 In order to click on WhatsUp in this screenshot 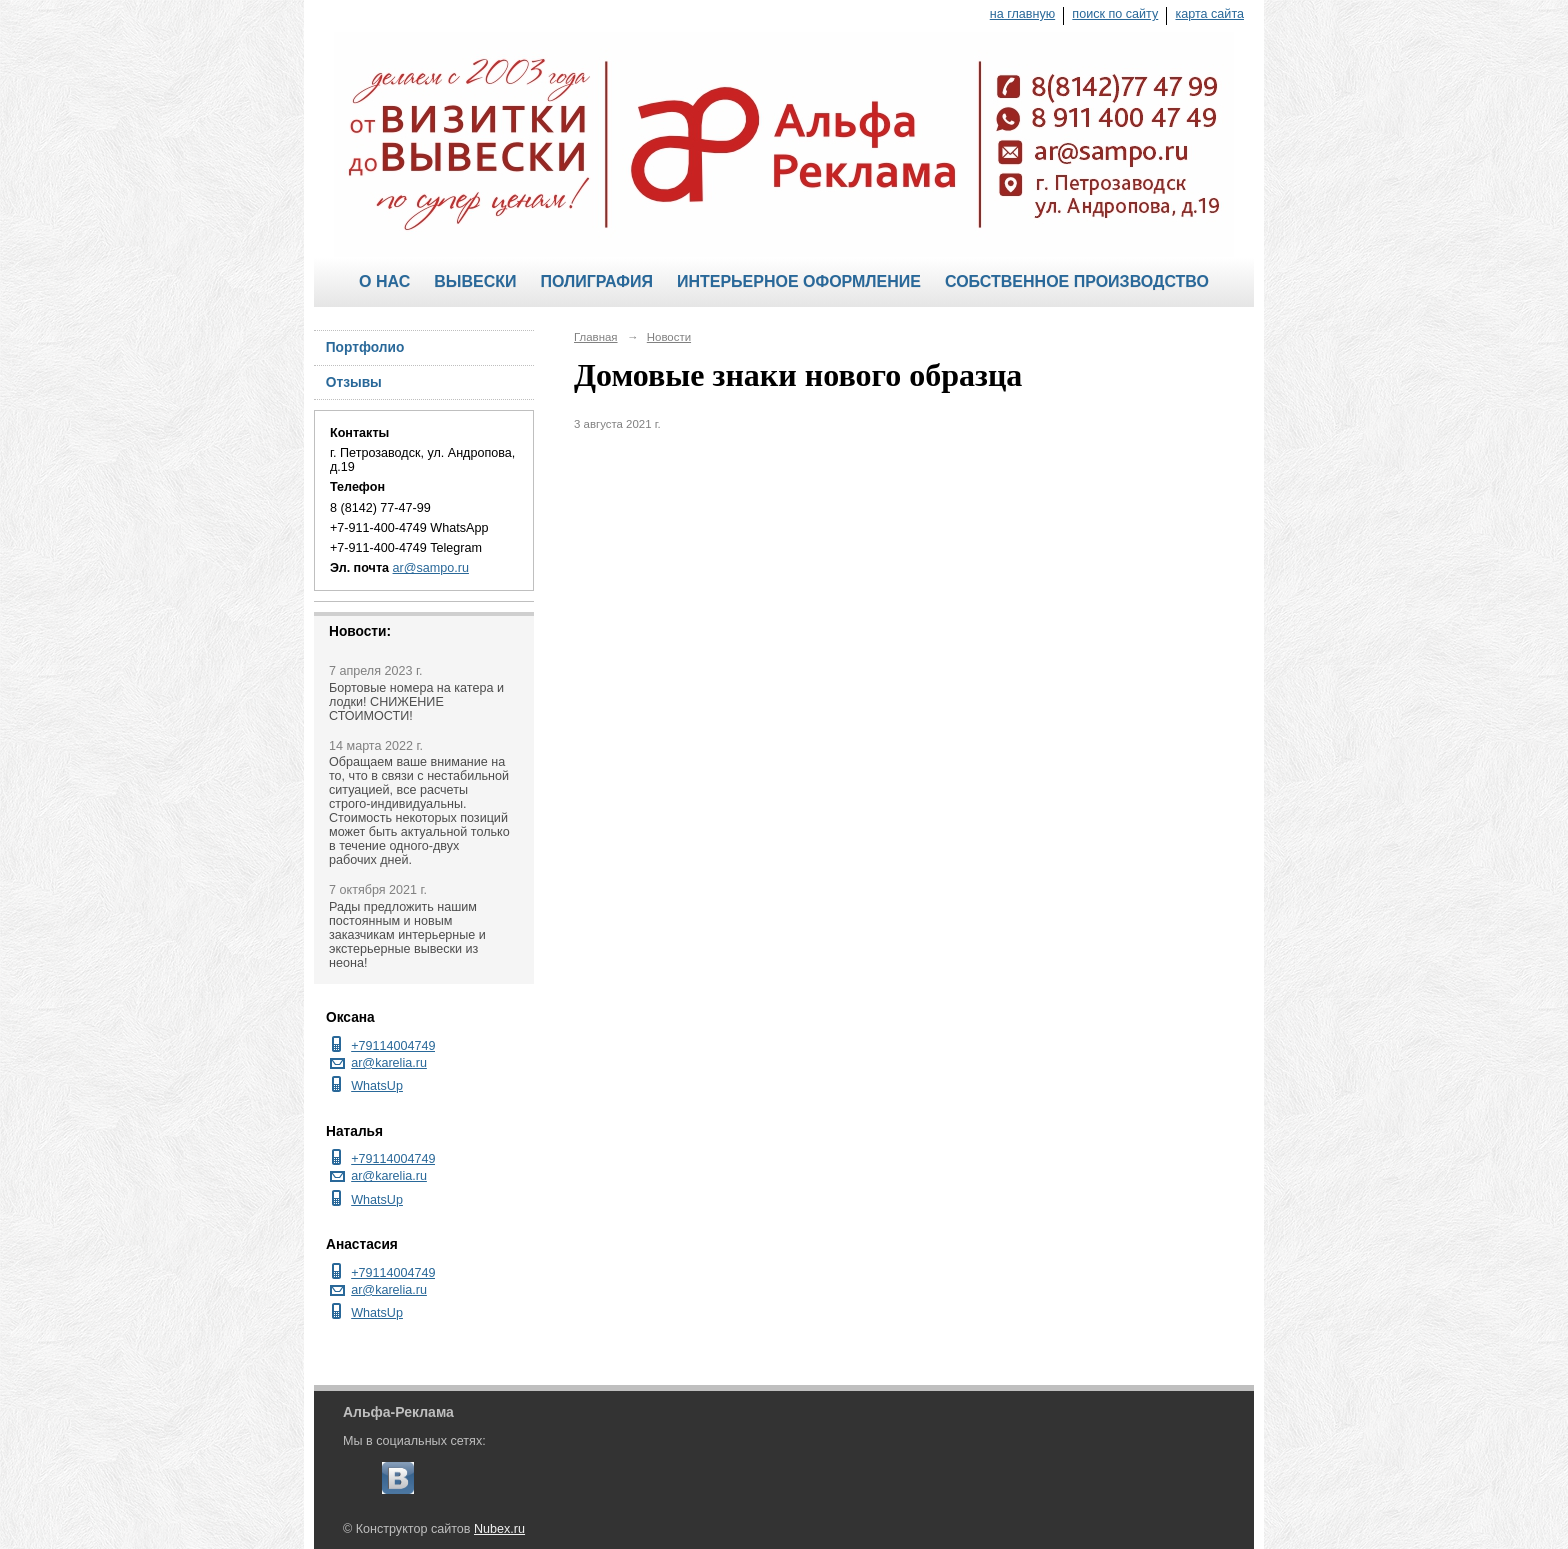, I will do `click(377, 1086)`.